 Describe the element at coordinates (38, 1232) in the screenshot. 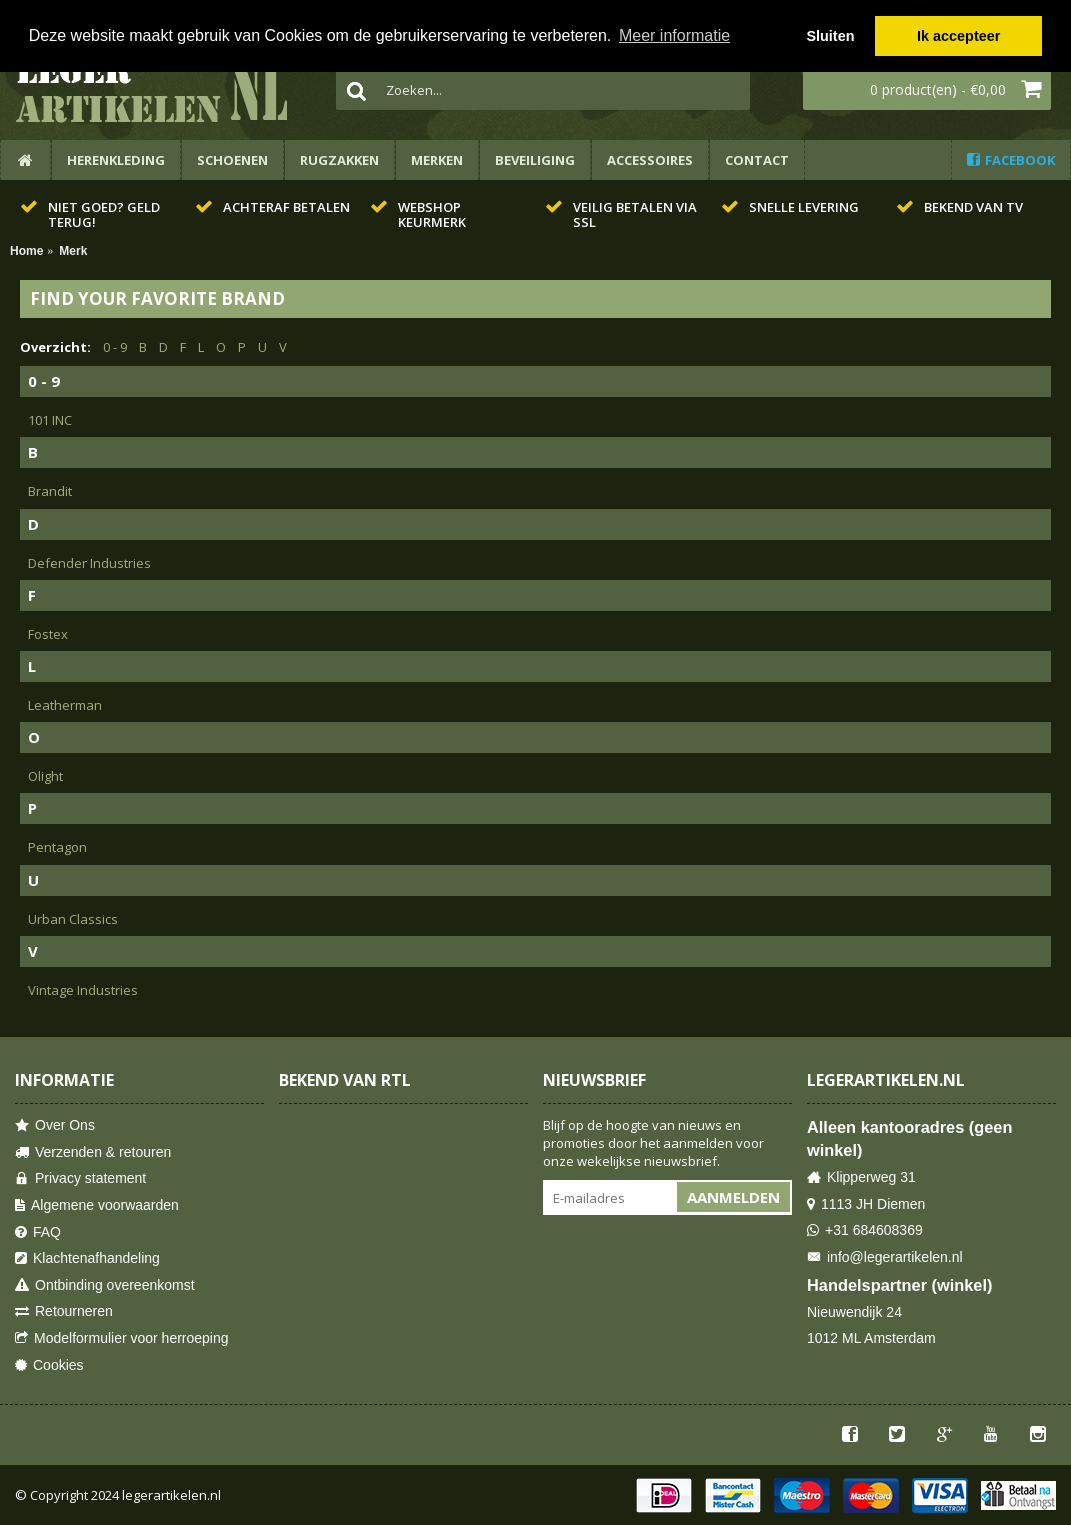

I see `FAQ` at that location.